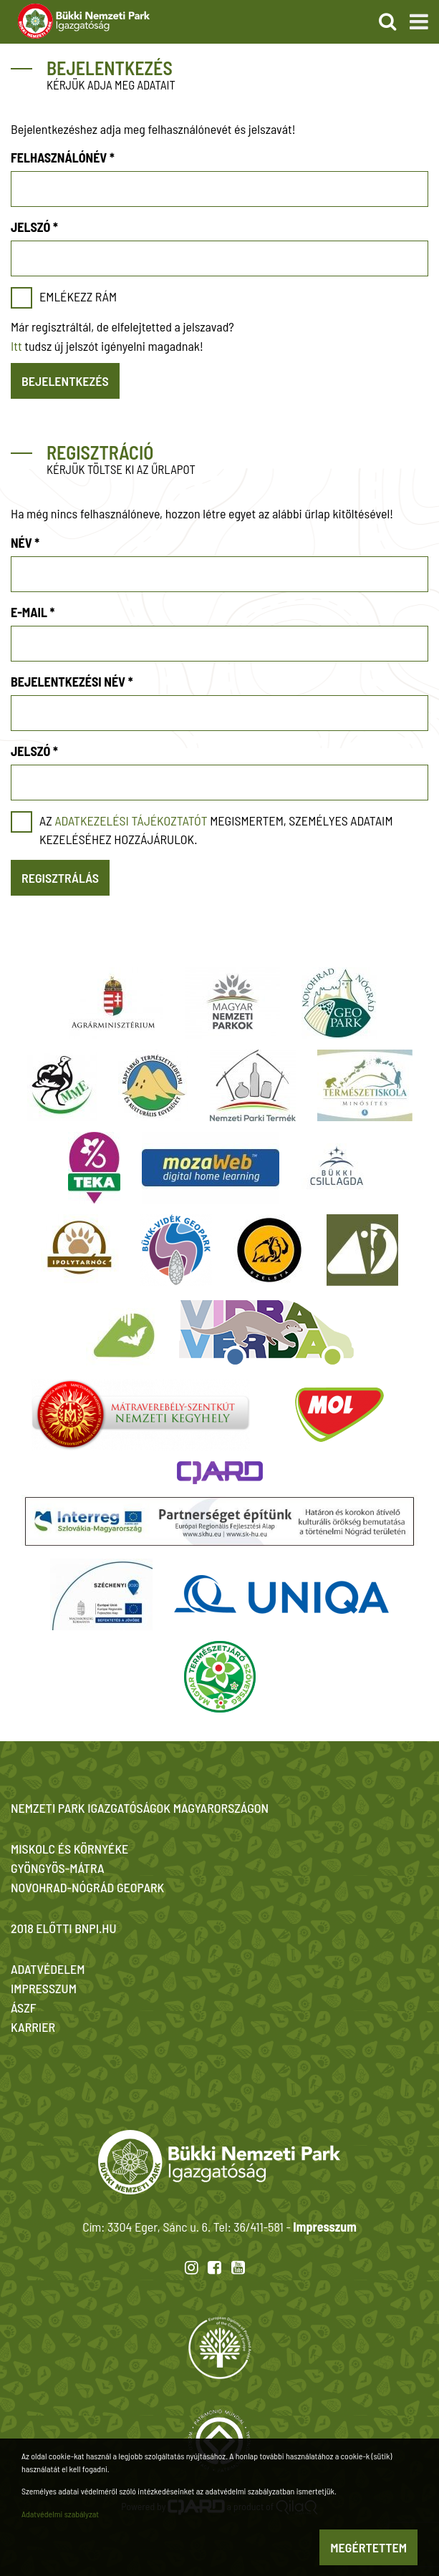 The width and height of the screenshot is (439, 2576). What do you see at coordinates (60, 878) in the screenshot?
I see `Regisztrálás` at bounding box center [60, 878].